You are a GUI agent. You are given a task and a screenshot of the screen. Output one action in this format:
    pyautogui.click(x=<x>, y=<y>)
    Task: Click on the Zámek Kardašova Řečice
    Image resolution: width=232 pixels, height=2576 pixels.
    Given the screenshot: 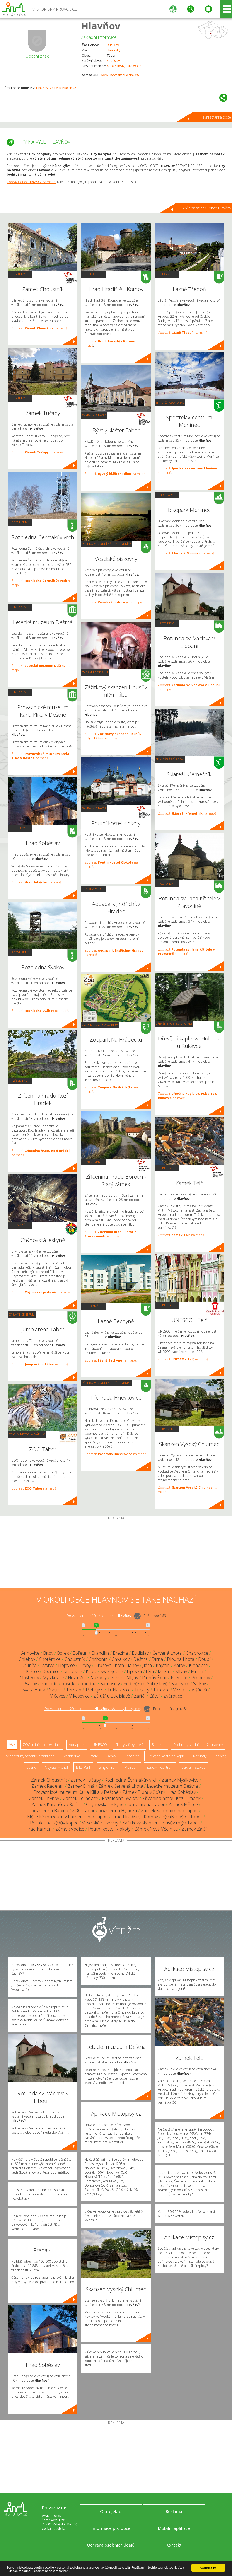 What is the action you would take?
    pyautogui.click(x=56, y=1804)
    